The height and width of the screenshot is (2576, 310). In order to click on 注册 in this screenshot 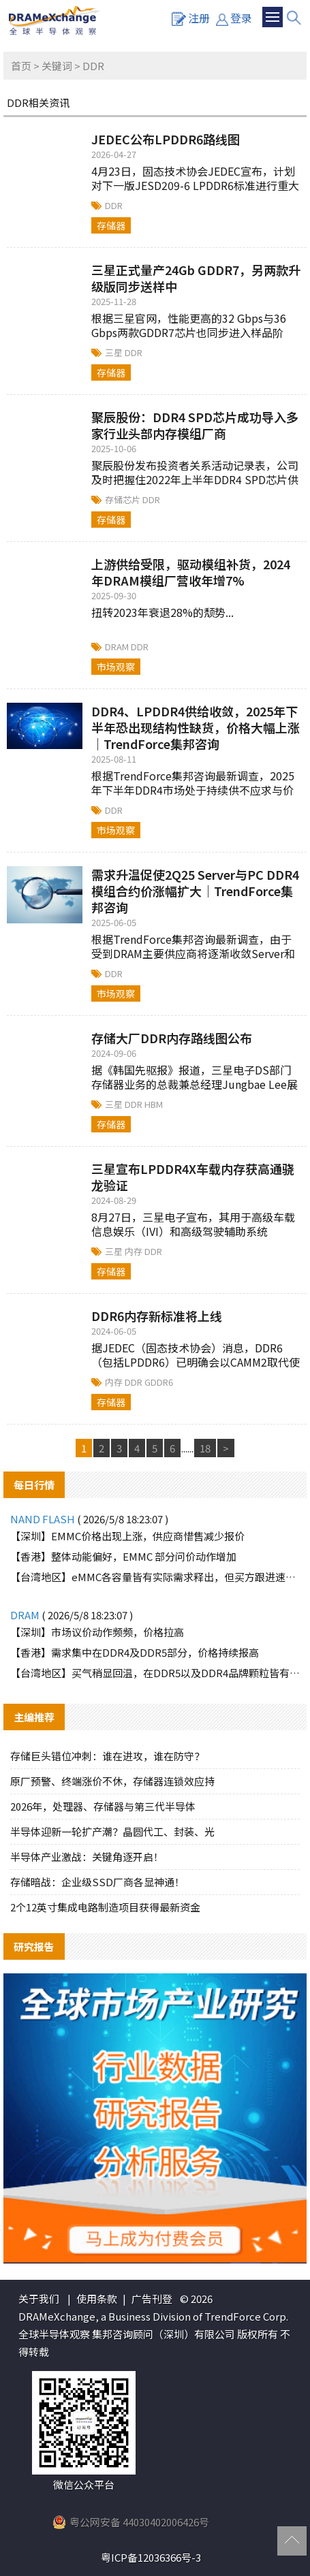, I will do `click(191, 18)`.